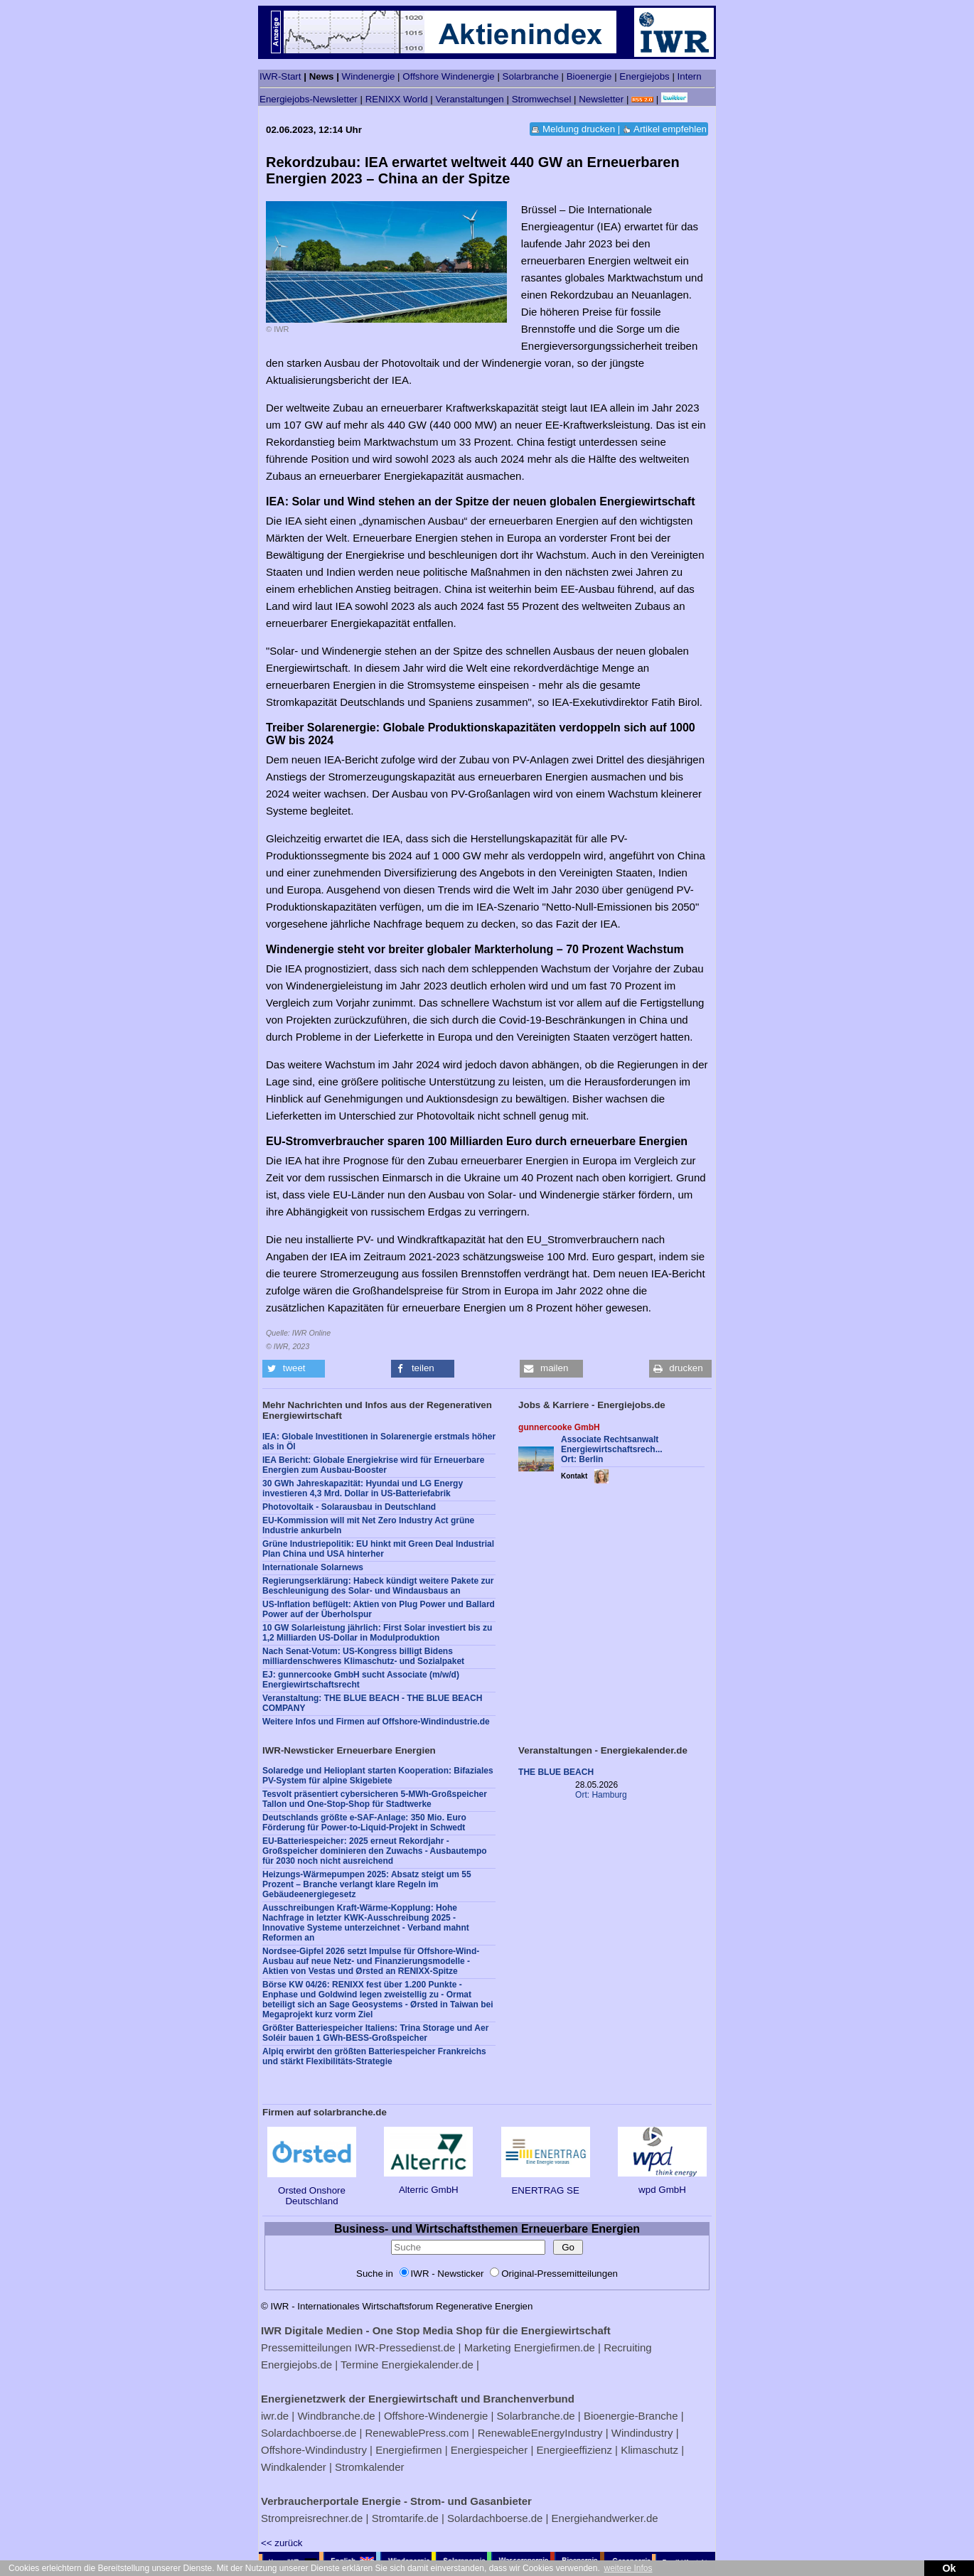 The height and width of the screenshot is (2576, 974). Describe the element at coordinates (949, 2568) in the screenshot. I see `Ok [button]` at that location.